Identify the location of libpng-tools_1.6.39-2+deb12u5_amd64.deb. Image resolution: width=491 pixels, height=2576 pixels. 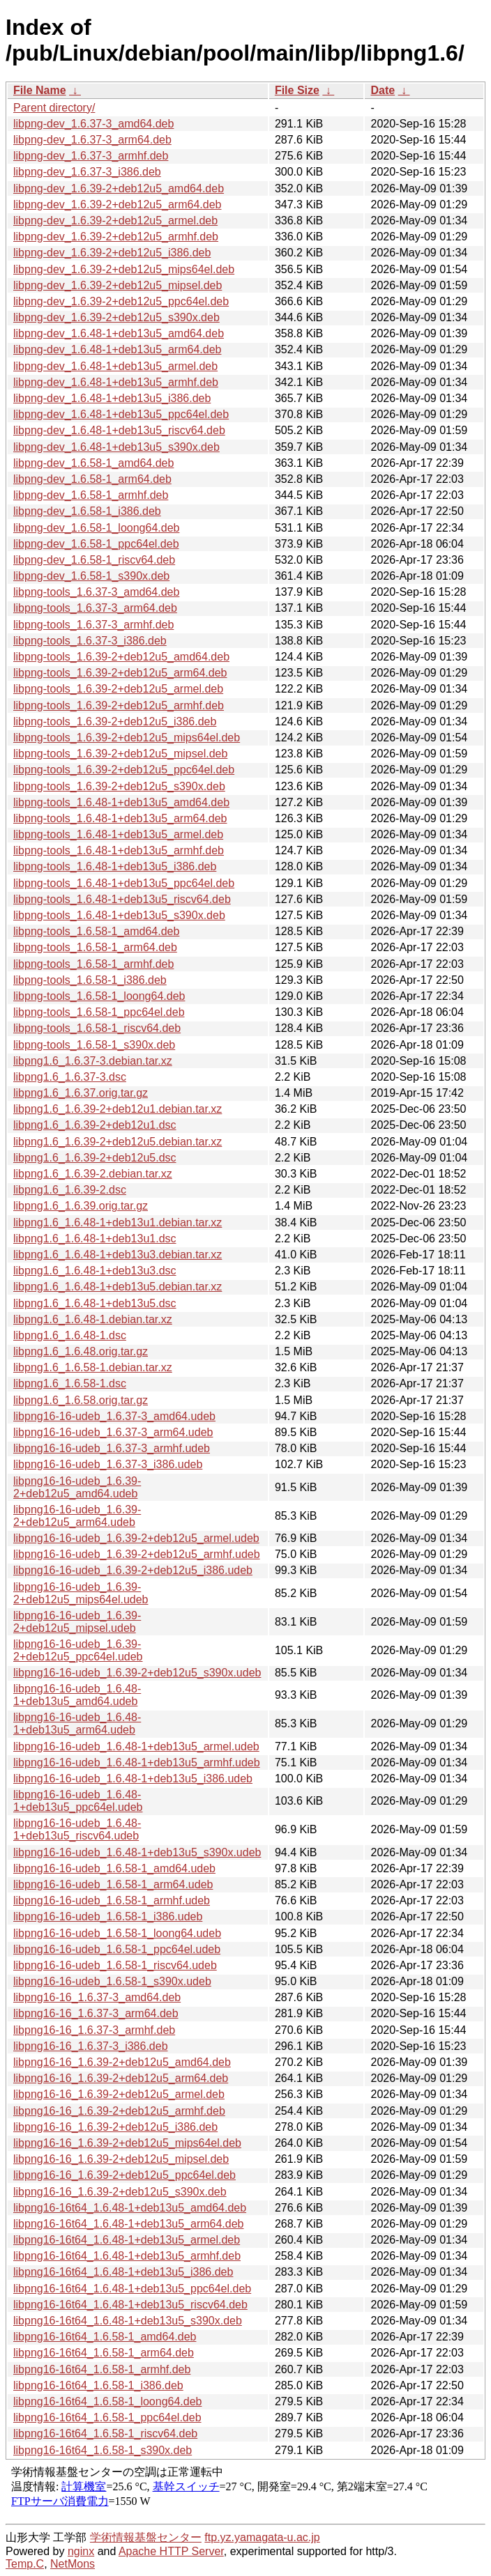
(121, 657).